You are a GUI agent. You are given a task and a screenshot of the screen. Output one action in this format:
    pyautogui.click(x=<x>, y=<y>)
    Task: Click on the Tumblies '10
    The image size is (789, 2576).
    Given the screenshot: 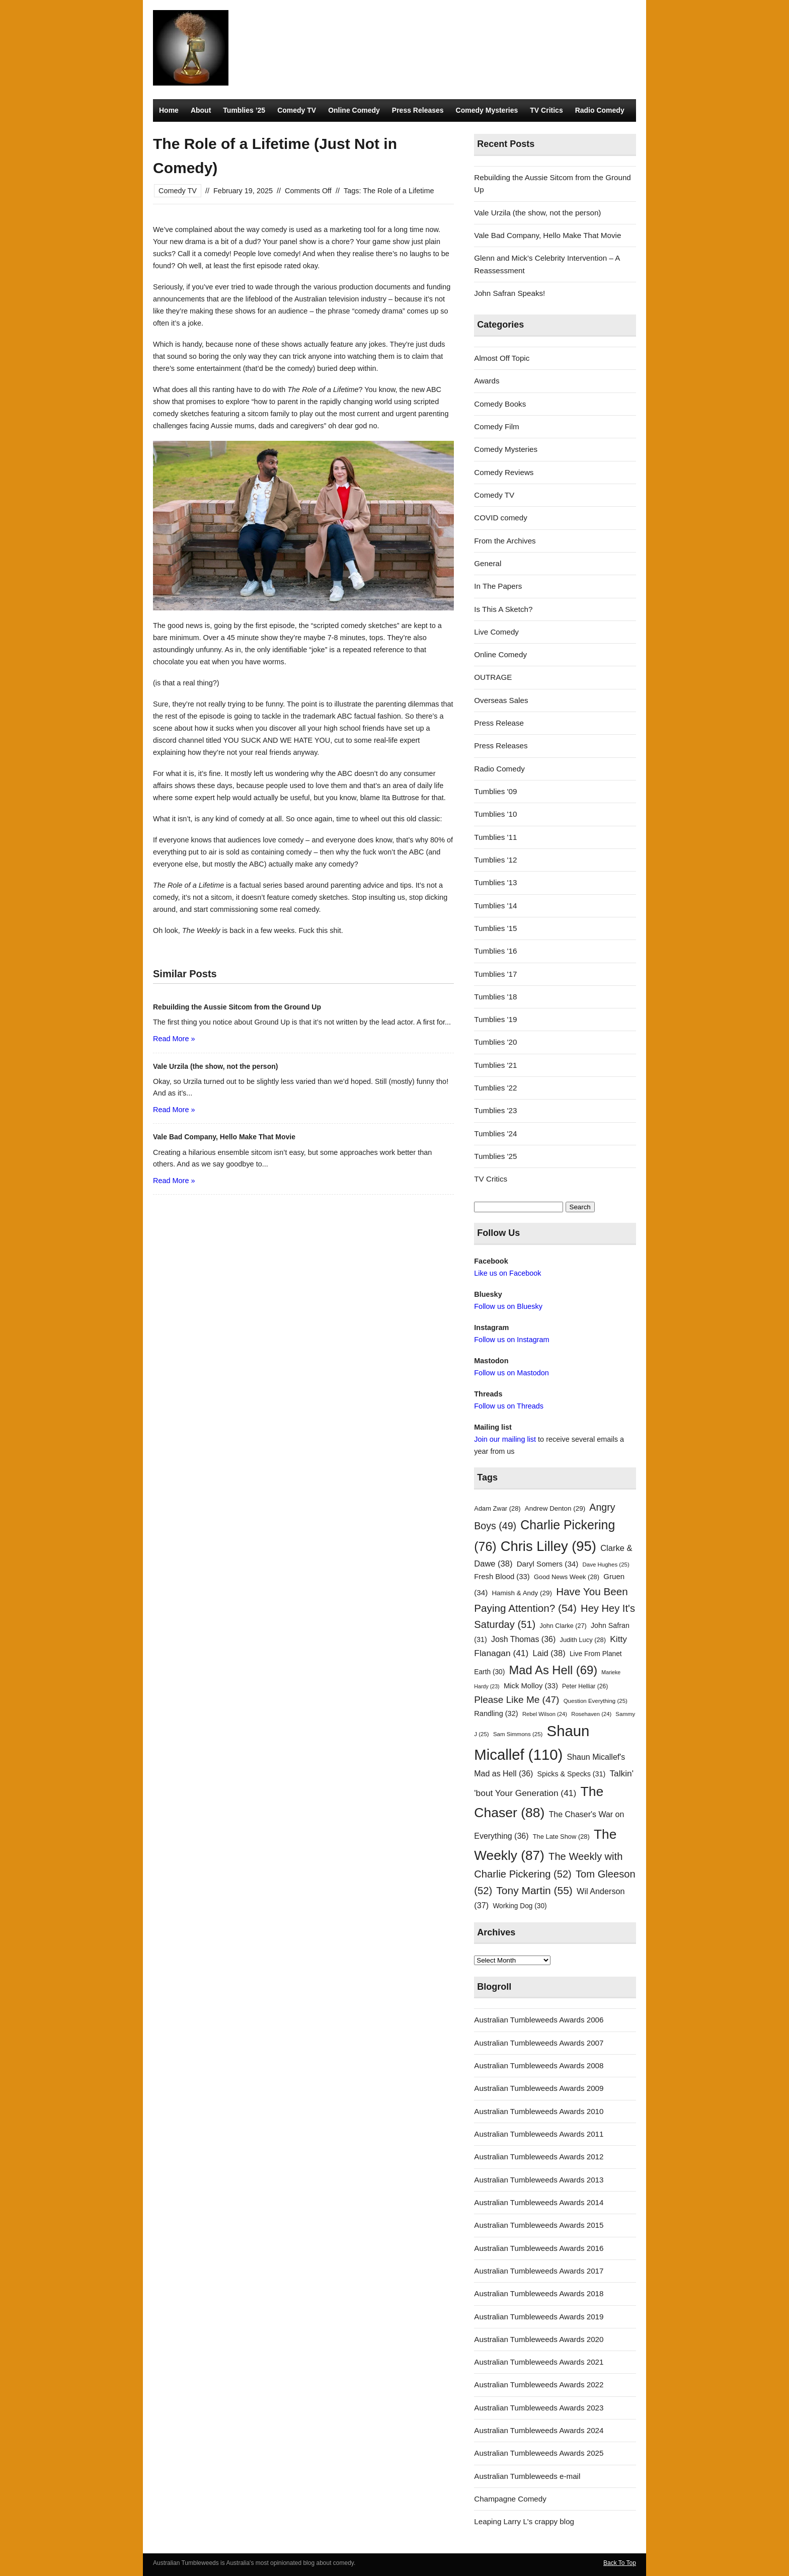 What is the action you would take?
    pyautogui.click(x=495, y=814)
    